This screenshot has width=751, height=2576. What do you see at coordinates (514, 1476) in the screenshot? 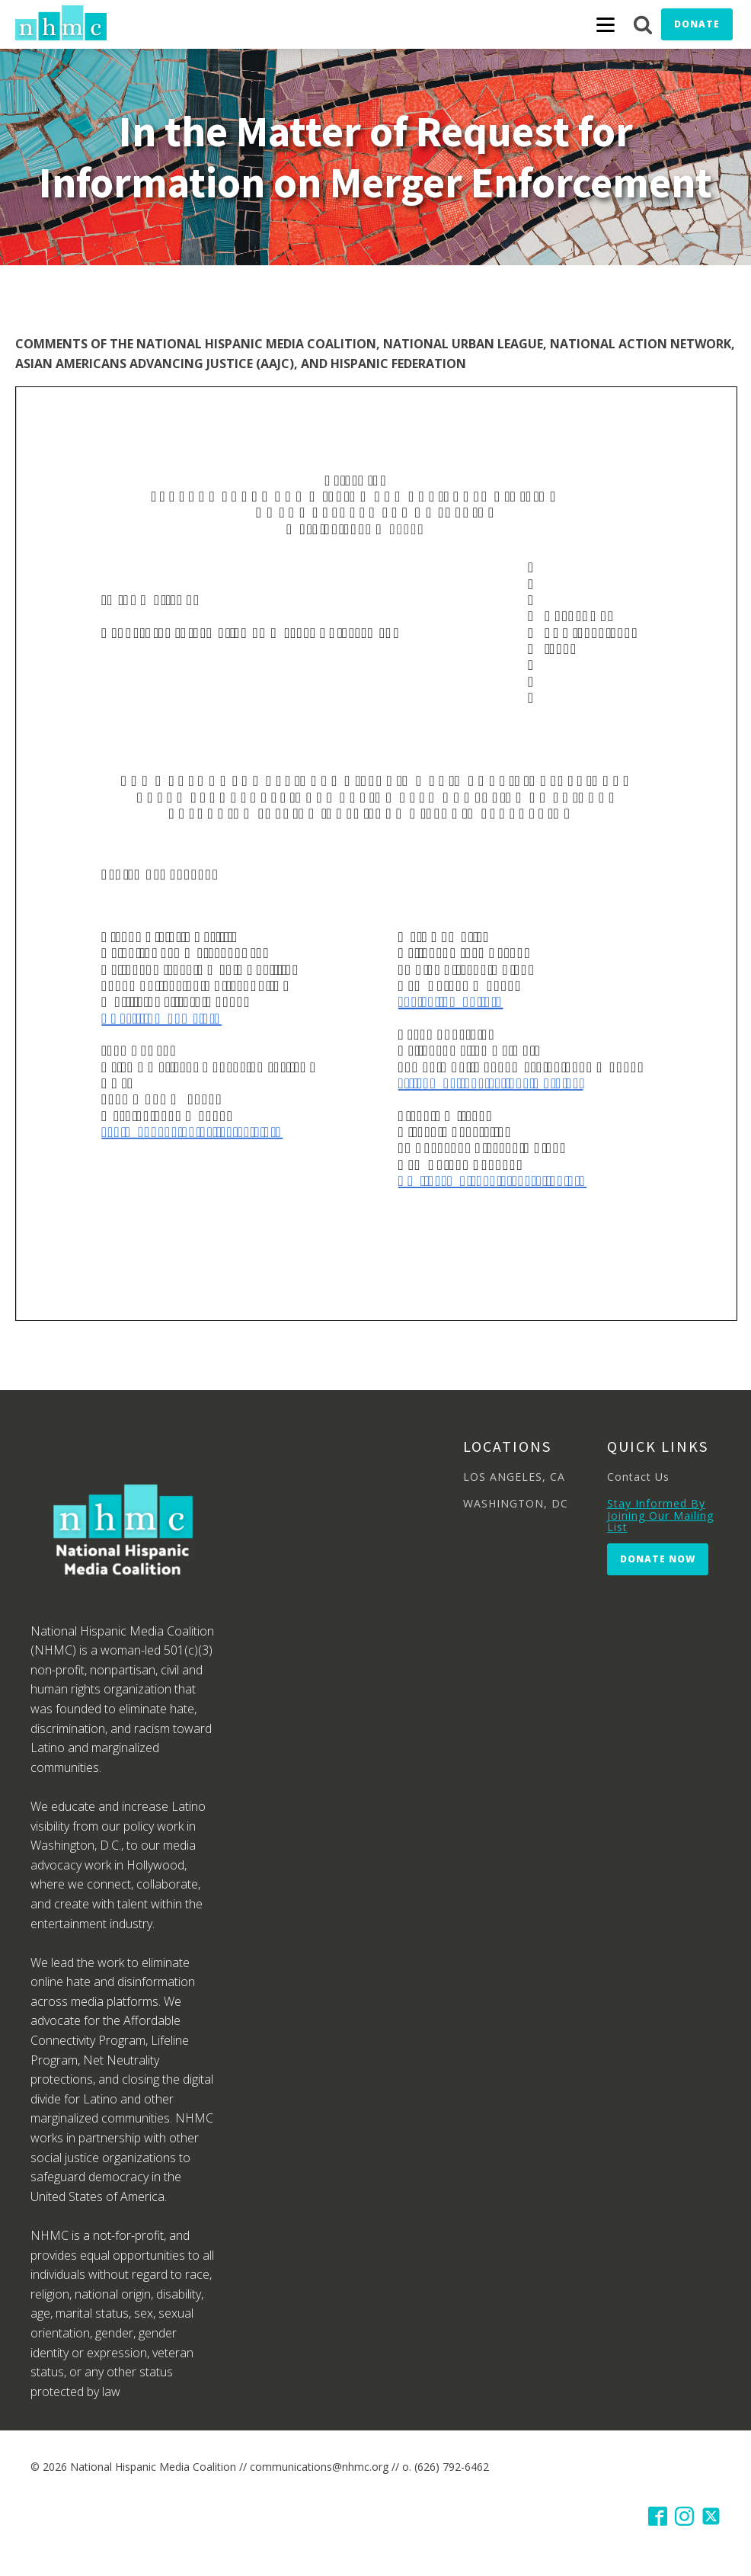
I see `LOS ANGELES, CA` at bounding box center [514, 1476].